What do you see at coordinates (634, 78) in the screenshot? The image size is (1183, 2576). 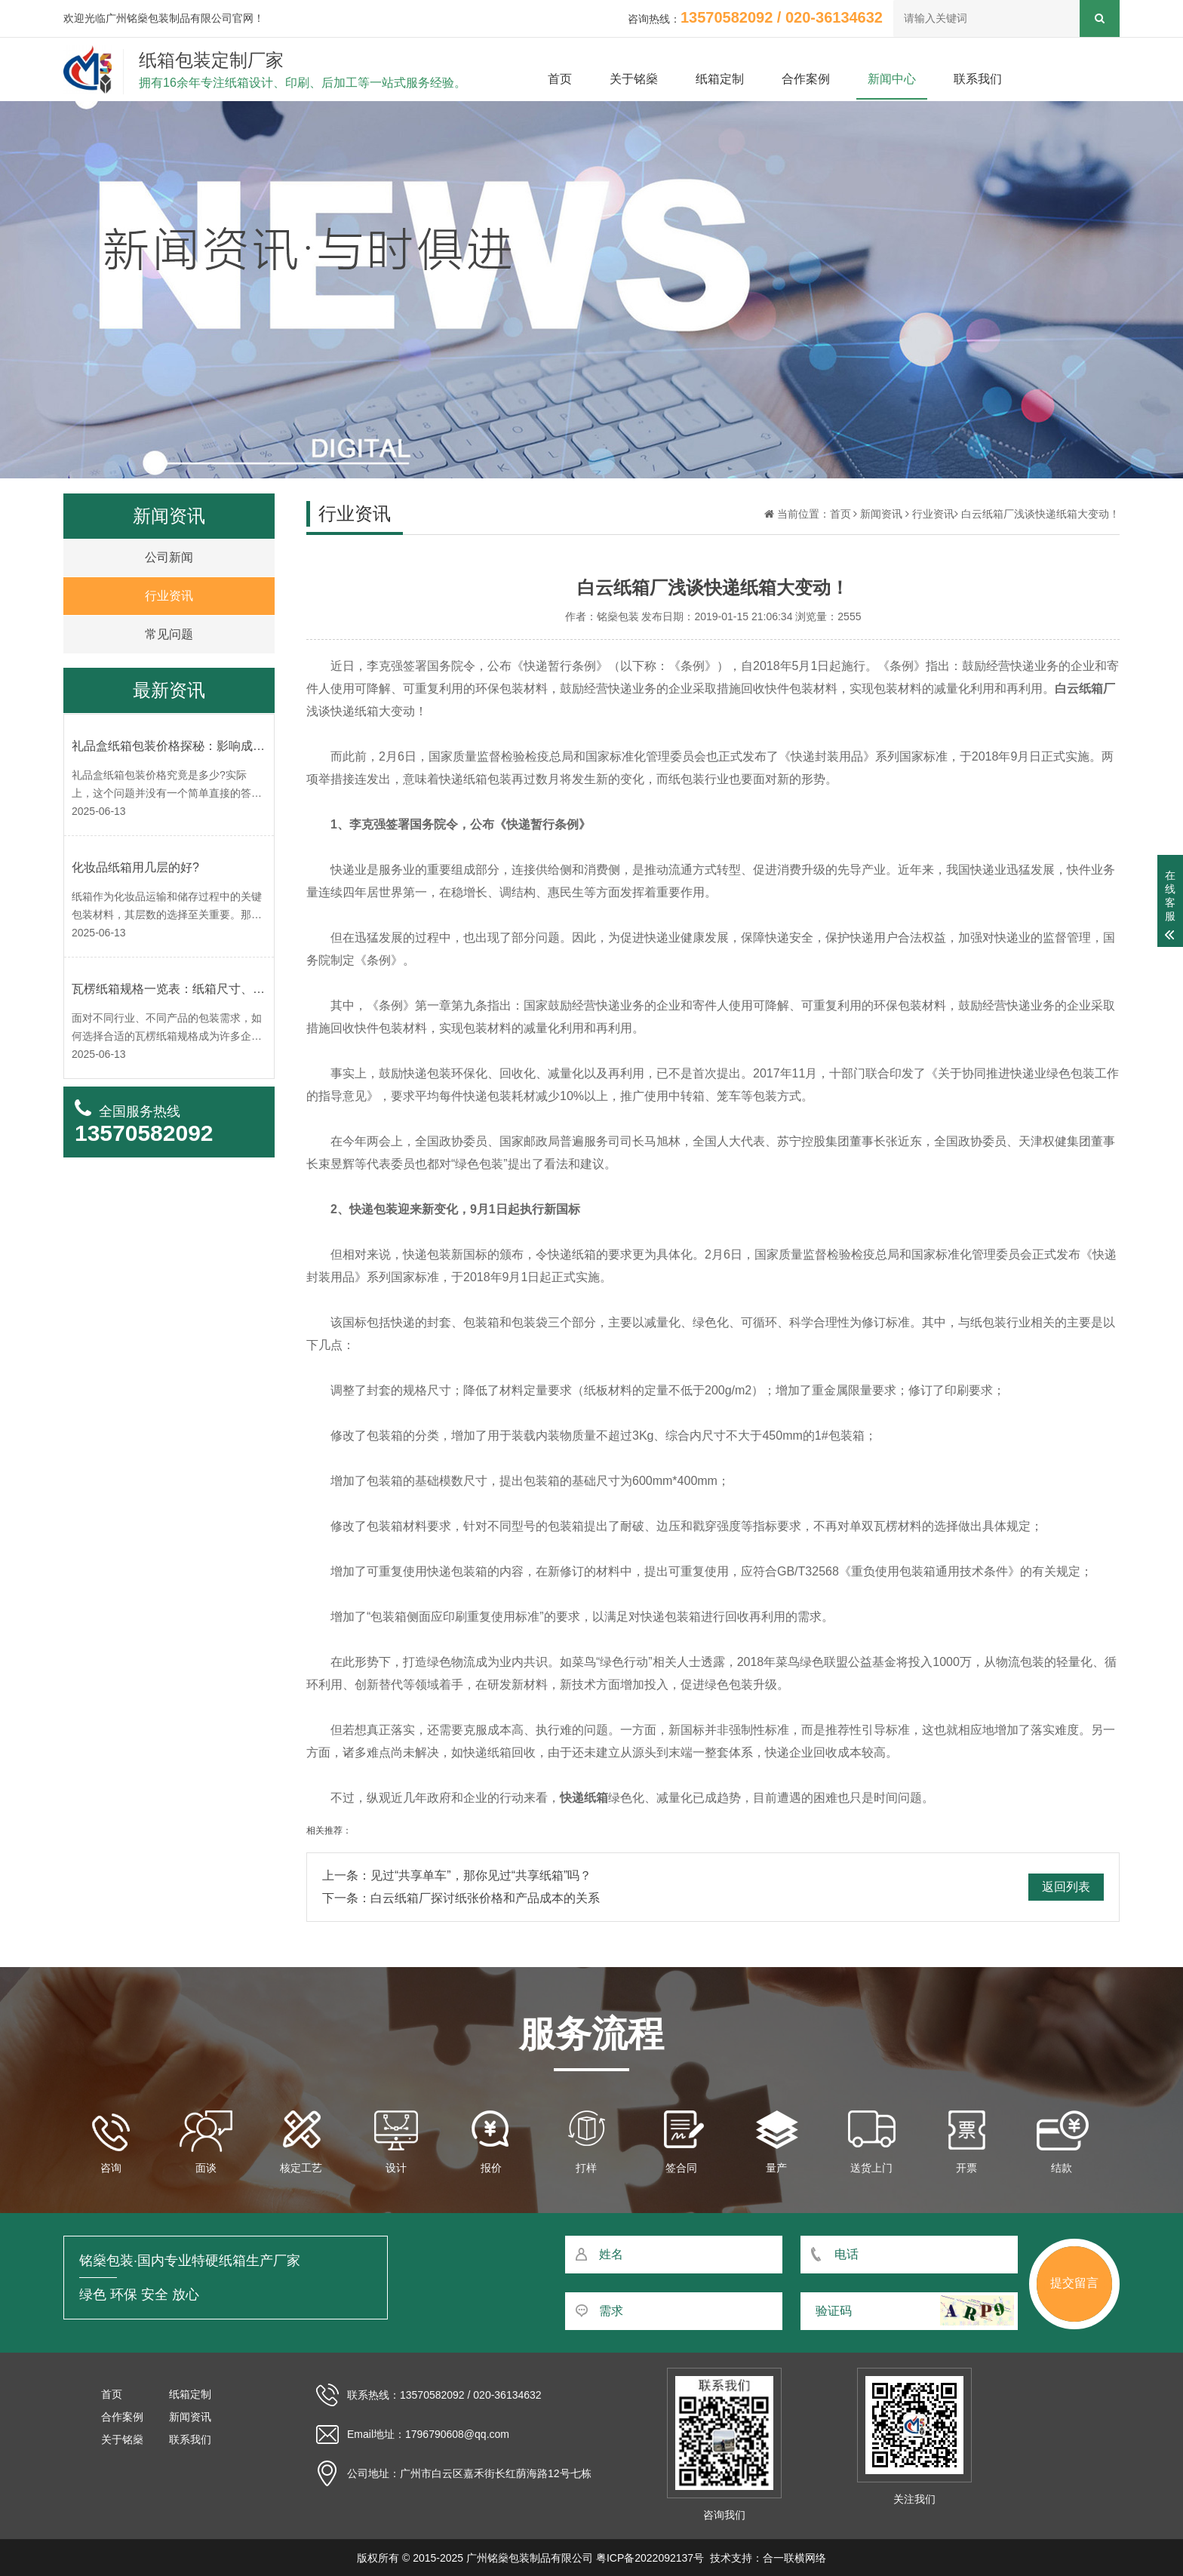 I see `关于铭燊` at bounding box center [634, 78].